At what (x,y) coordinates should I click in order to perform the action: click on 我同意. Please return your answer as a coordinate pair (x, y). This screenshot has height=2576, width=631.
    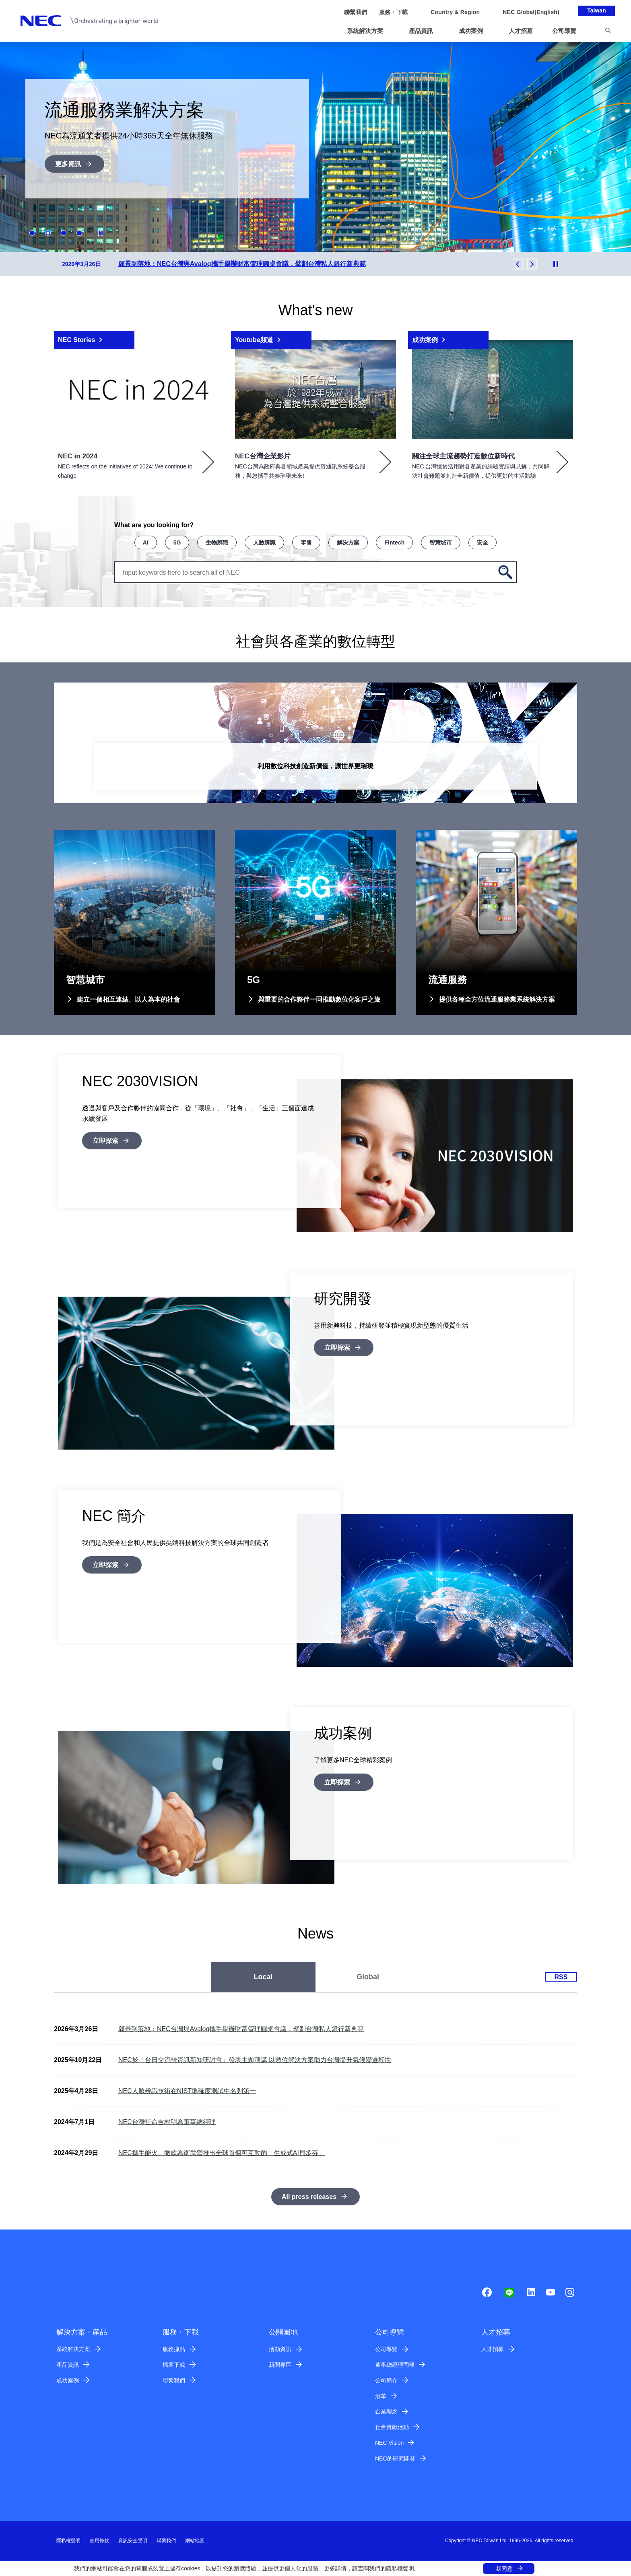
    Looking at the image, I should click on (504, 2569).